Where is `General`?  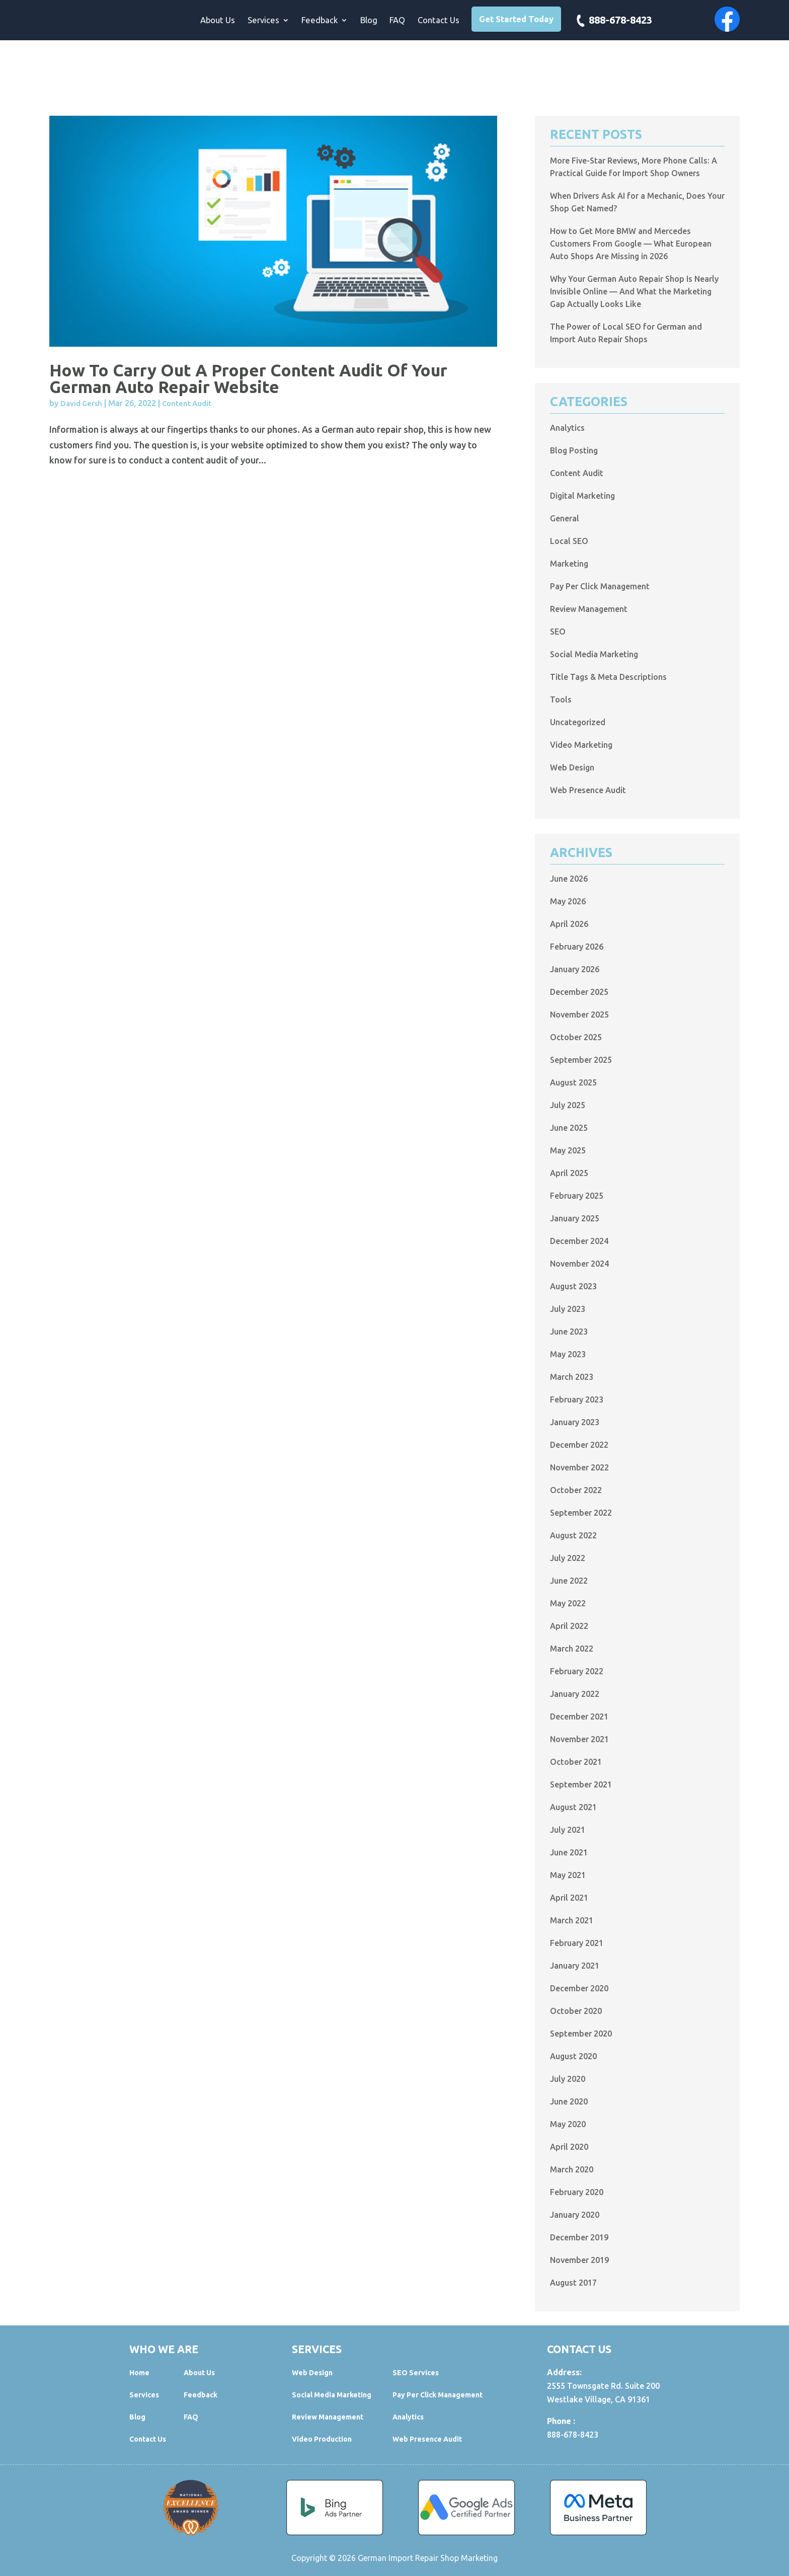 General is located at coordinates (564, 518).